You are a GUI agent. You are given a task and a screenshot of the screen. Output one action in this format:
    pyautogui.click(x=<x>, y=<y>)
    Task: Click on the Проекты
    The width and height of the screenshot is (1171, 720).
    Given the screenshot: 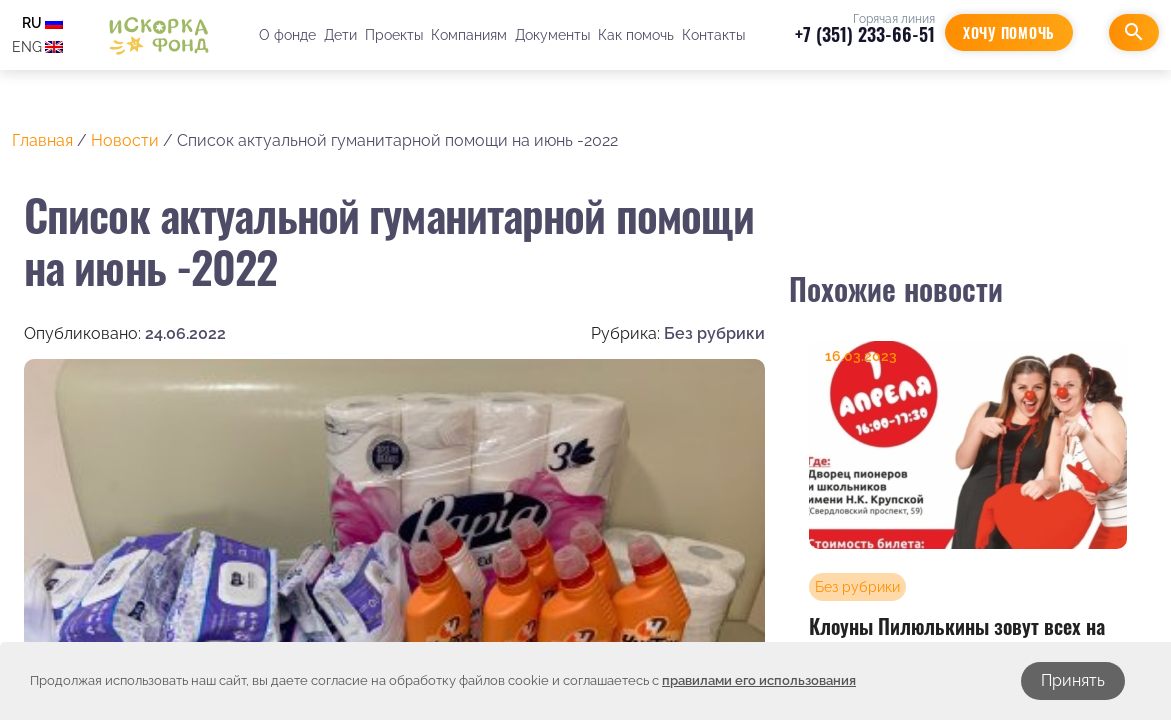 What is the action you would take?
    pyautogui.click(x=394, y=35)
    